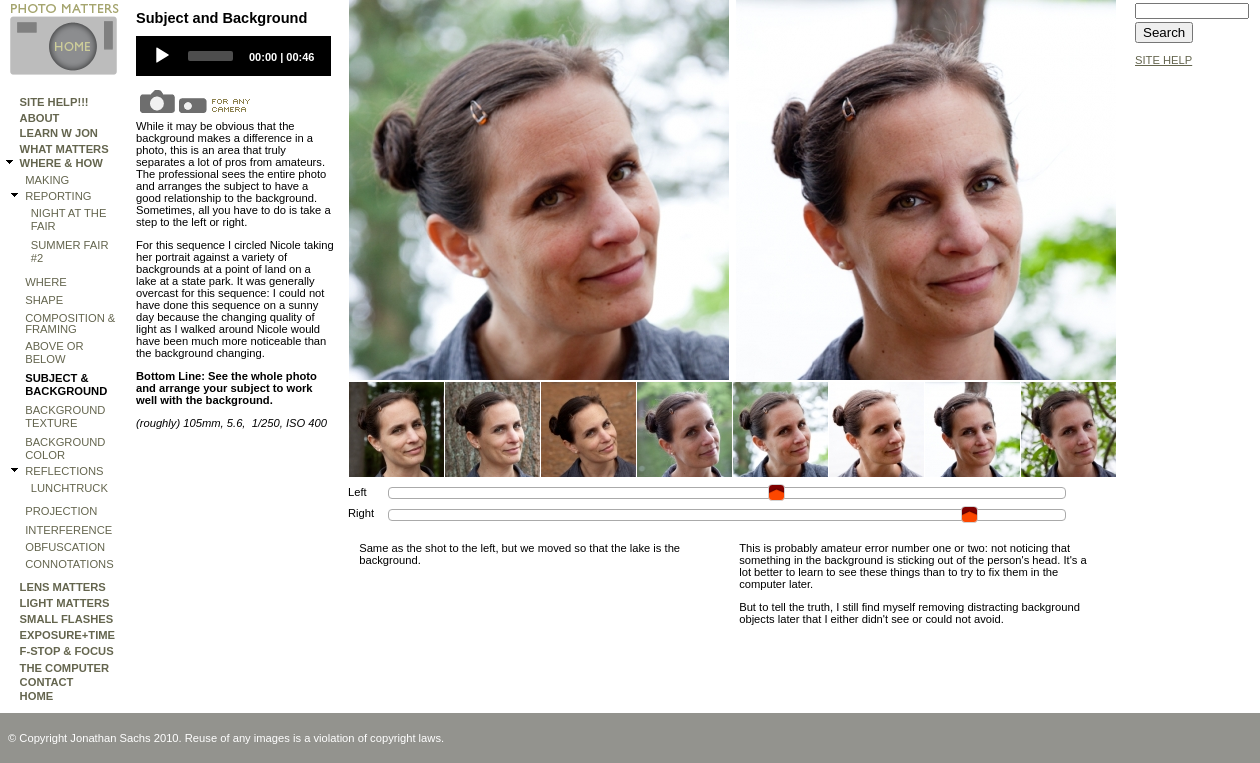 This screenshot has height=763, width=1260. Describe the element at coordinates (64, 471) in the screenshot. I see `REFLECTIONS` at that location.